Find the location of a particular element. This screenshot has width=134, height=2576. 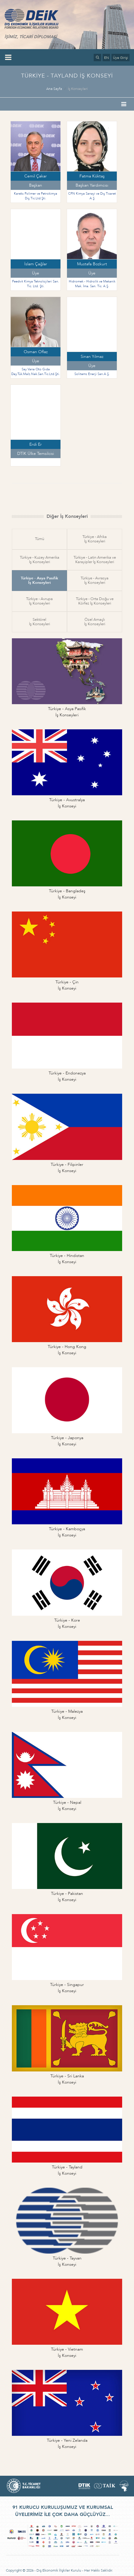

Türkiye - Orta Doğu veKörfez İş Konseyleri is located at coordinates (95, 601).